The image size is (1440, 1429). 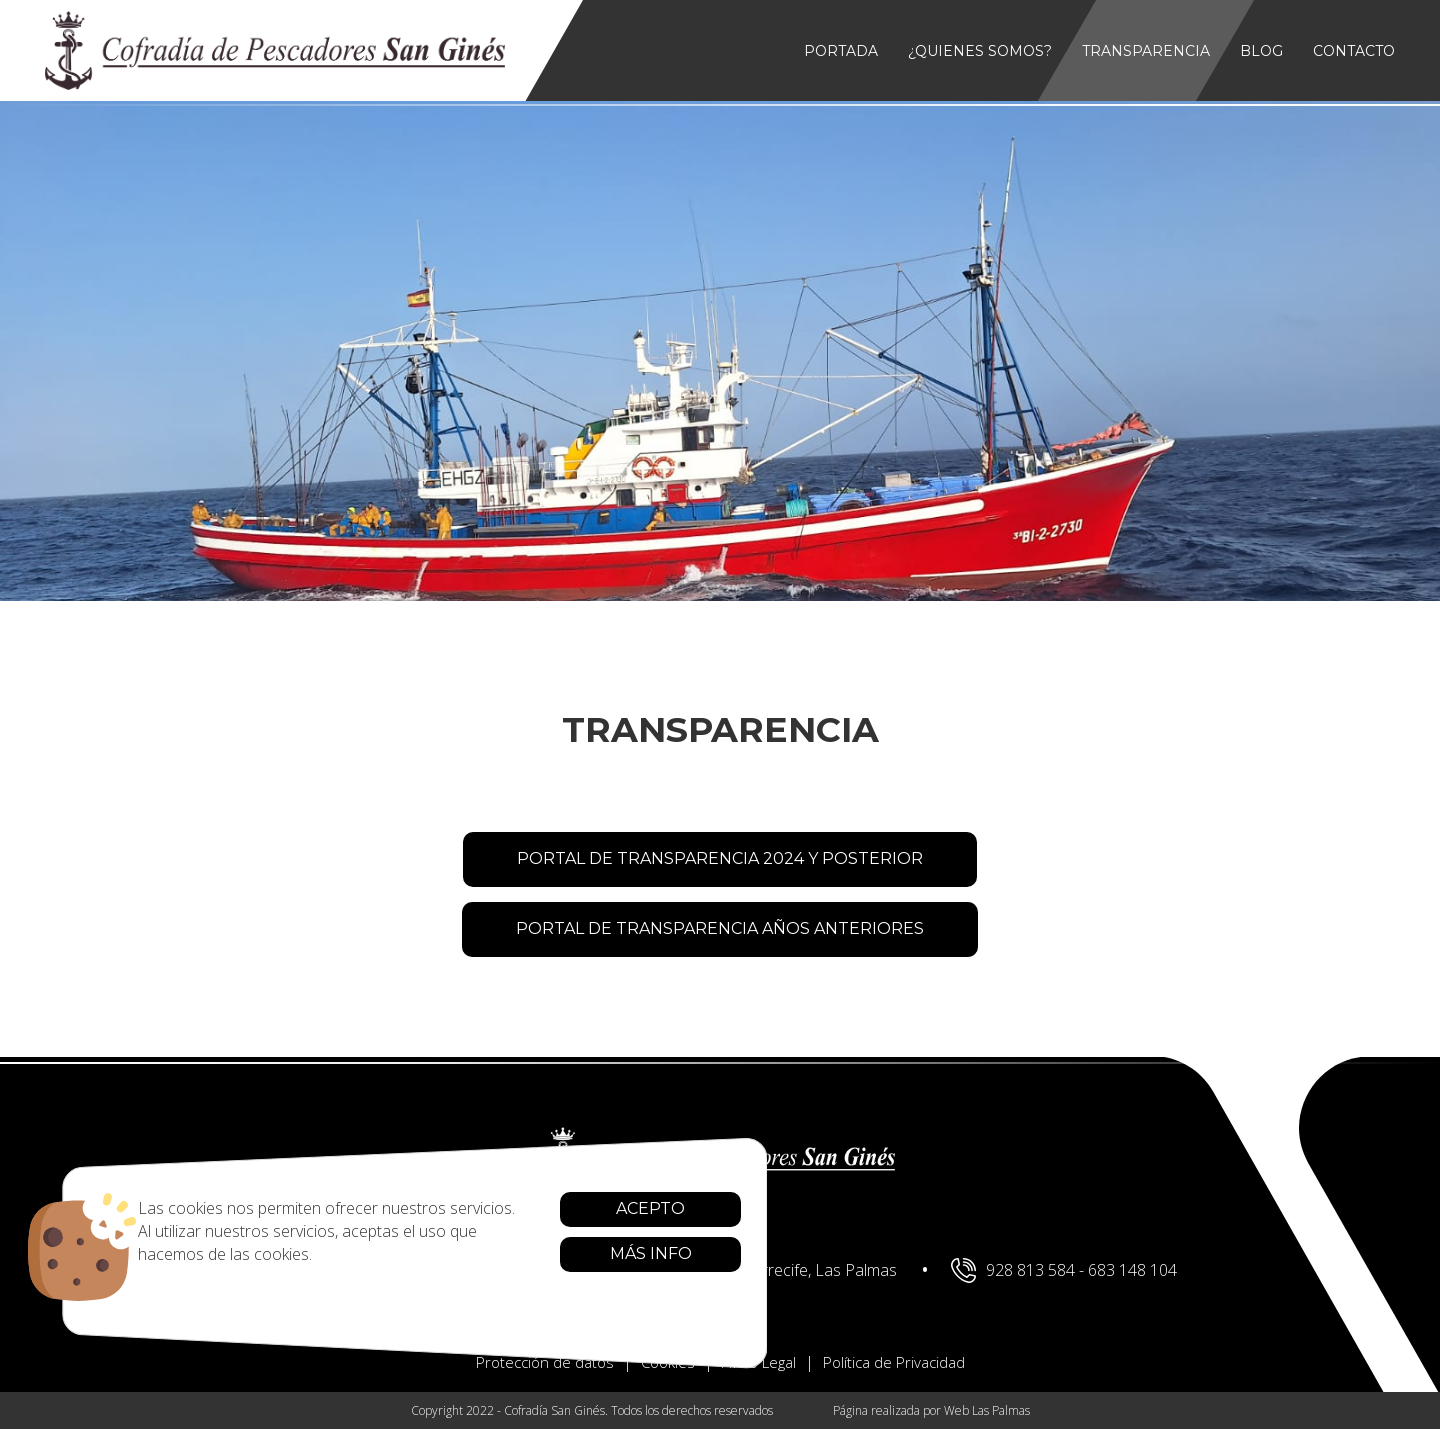 I want to click on Portada, so click(x=841, y=51).